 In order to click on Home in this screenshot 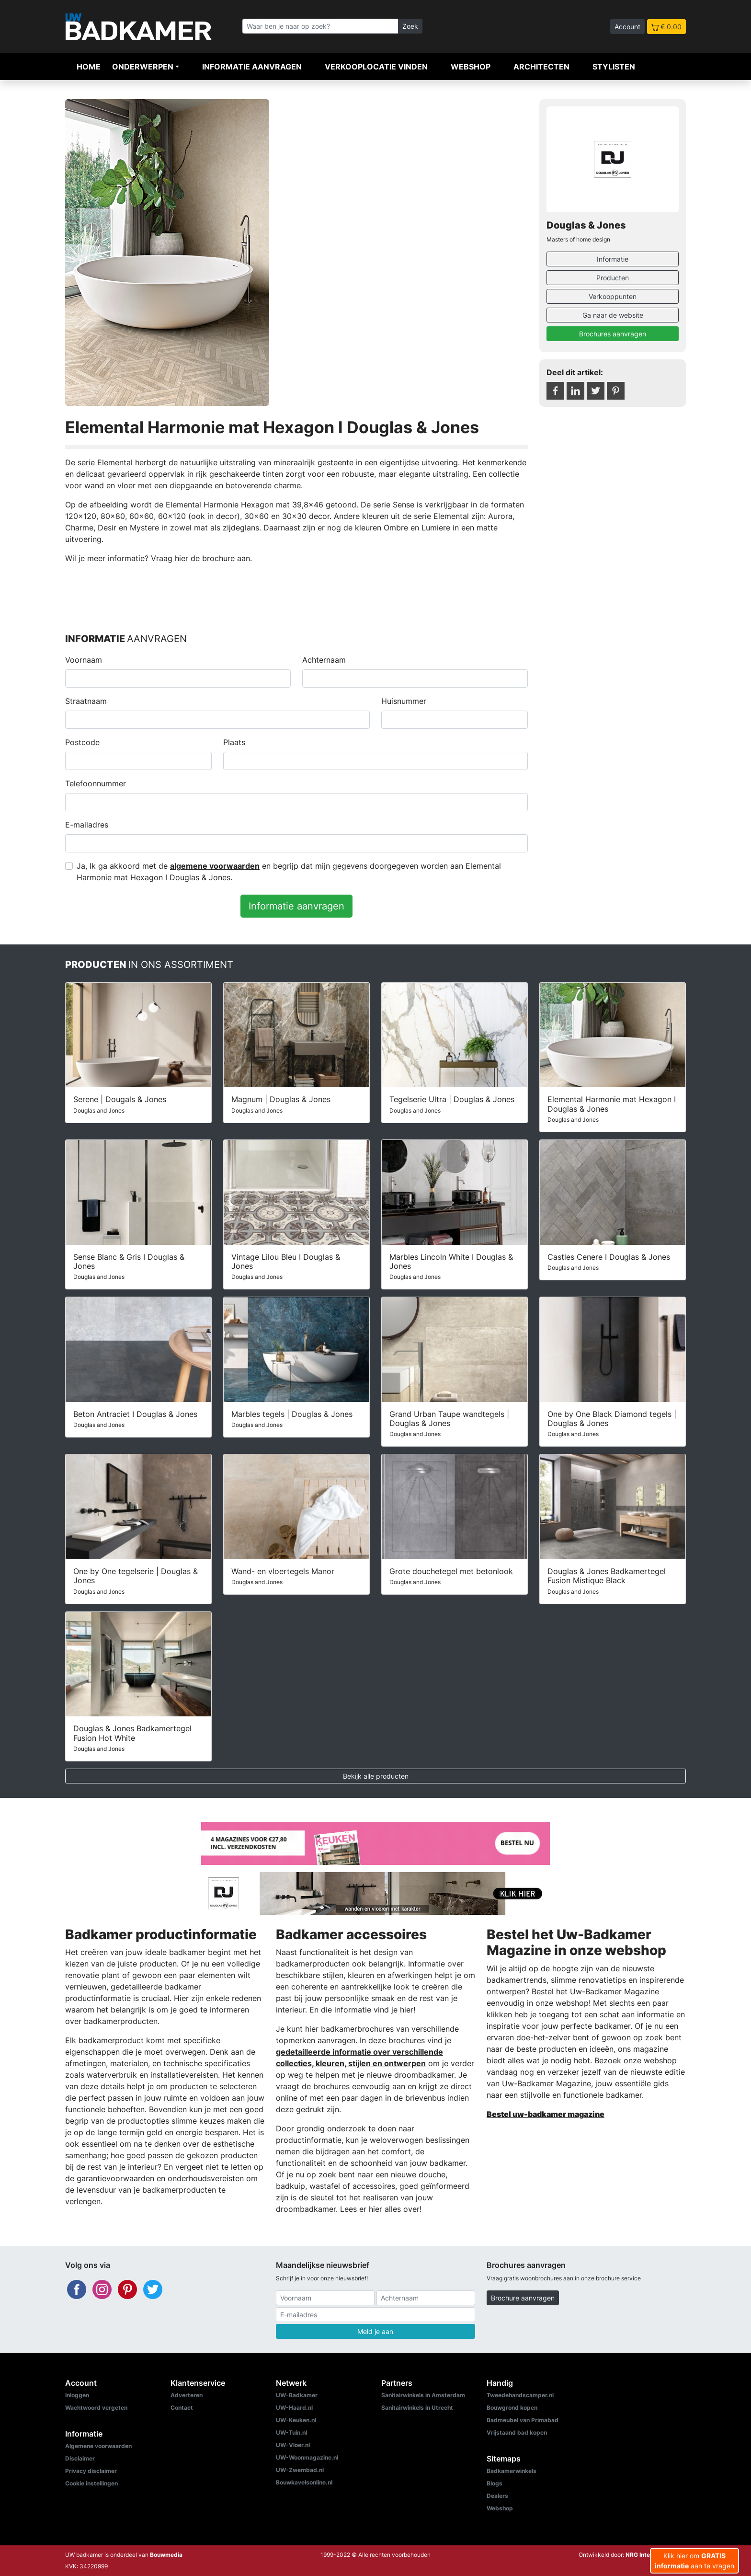, I will do `click(89, 66)`.